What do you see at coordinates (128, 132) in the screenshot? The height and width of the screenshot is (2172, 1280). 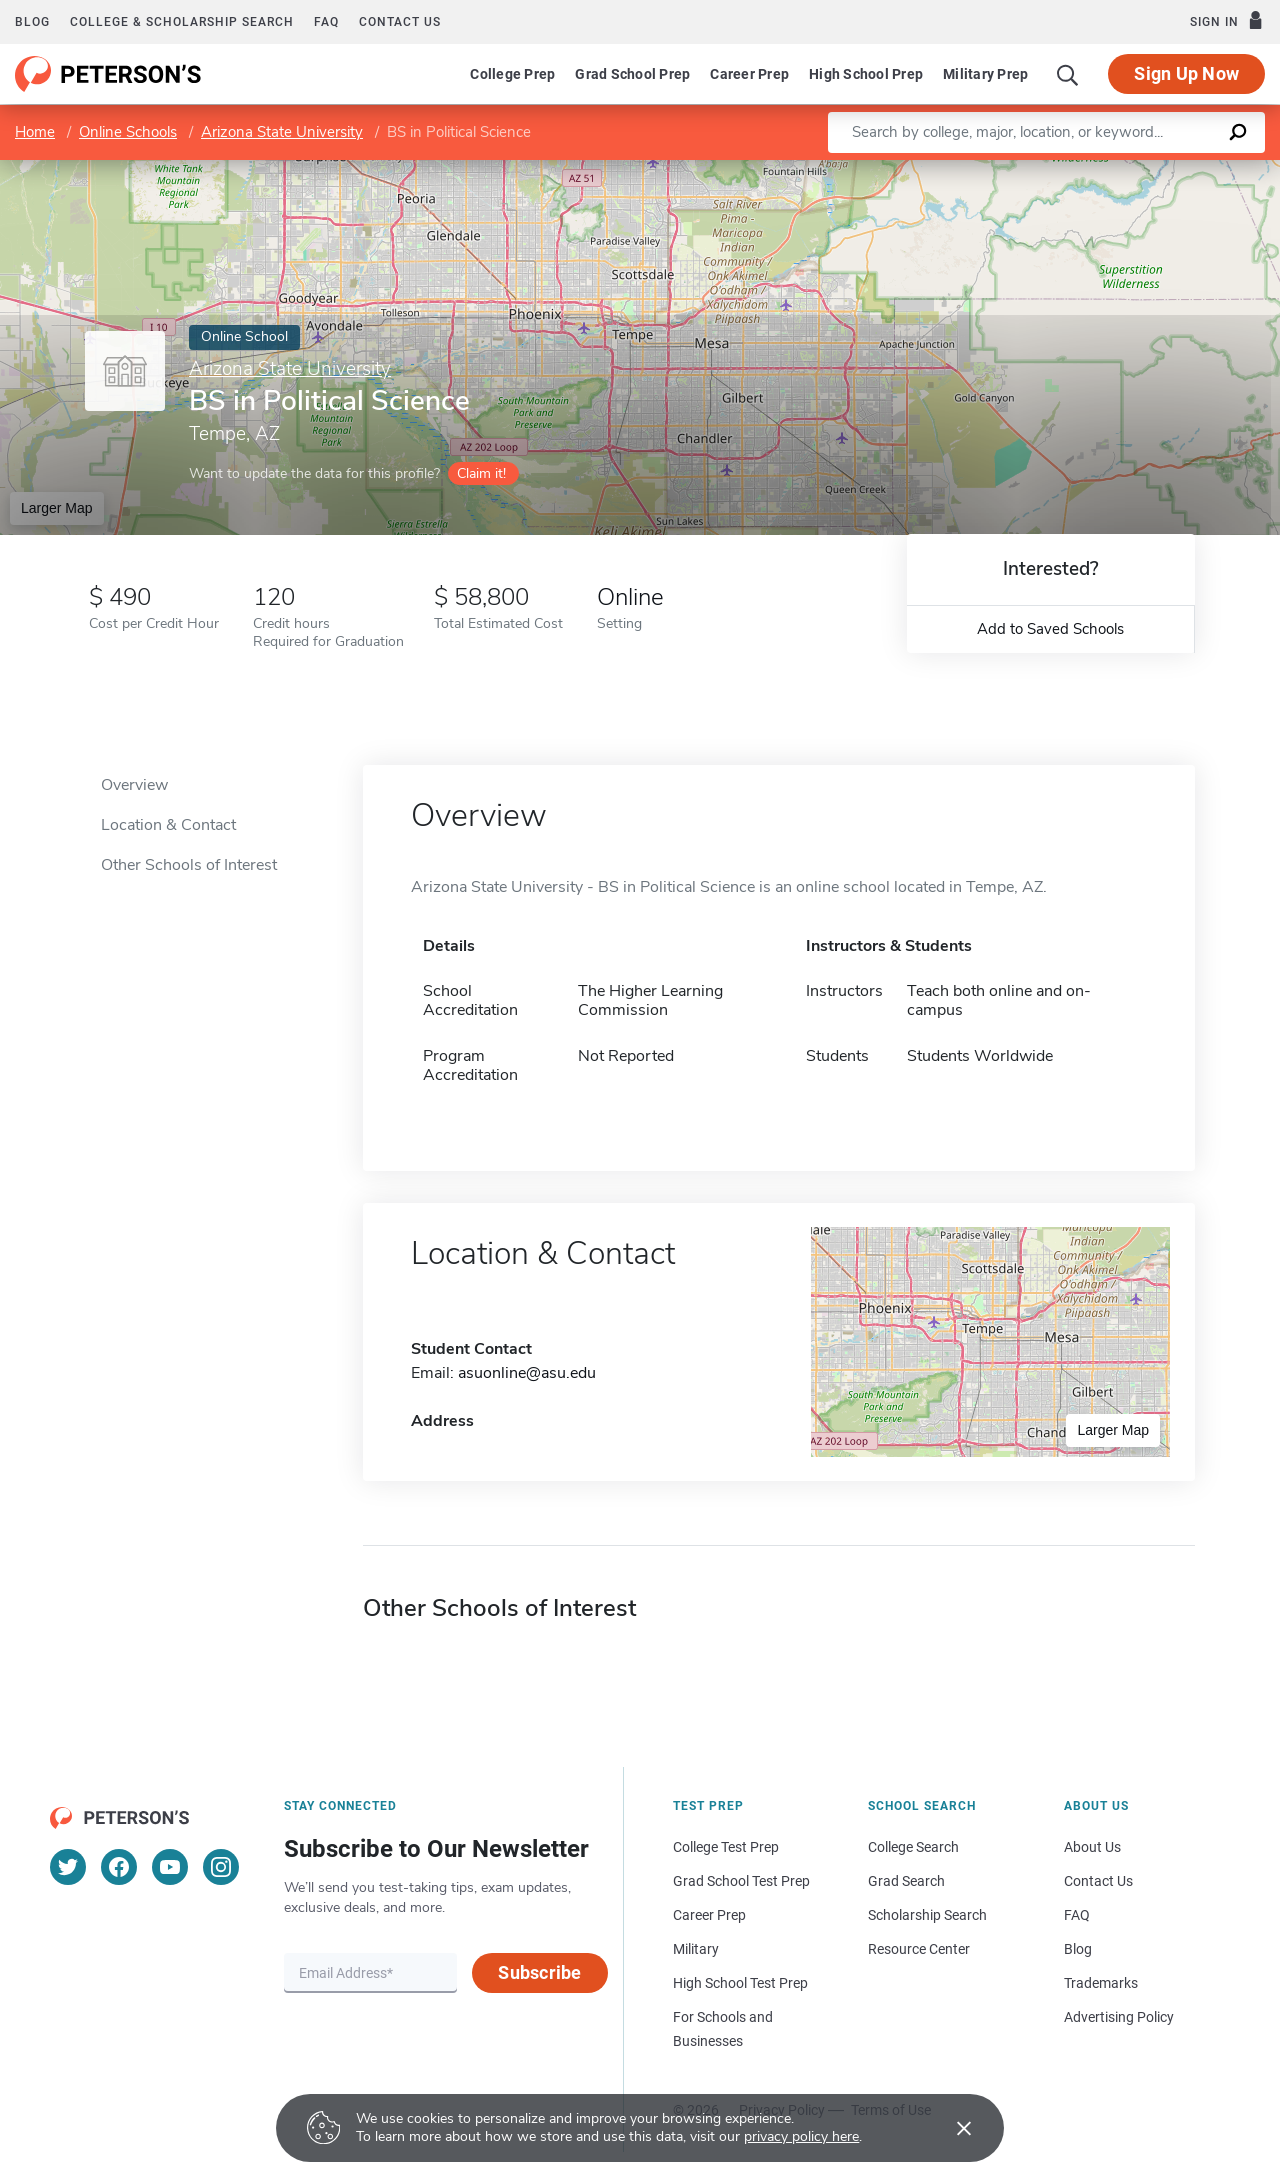 I see `Online Schools` at bounding box center [128, 132].